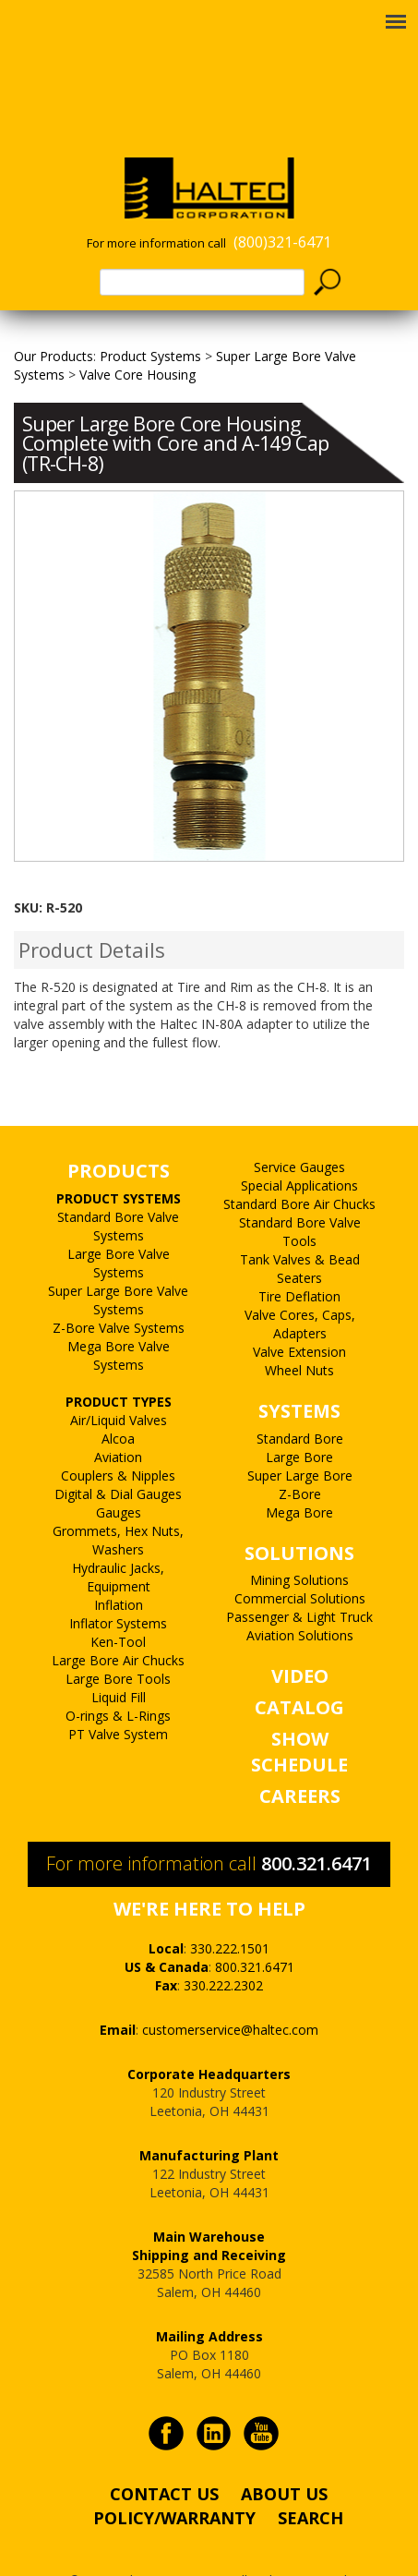  Describe the element at coordinates (230, 1992) in the screenshot. I see `customerservice@haltec.com` at that location.